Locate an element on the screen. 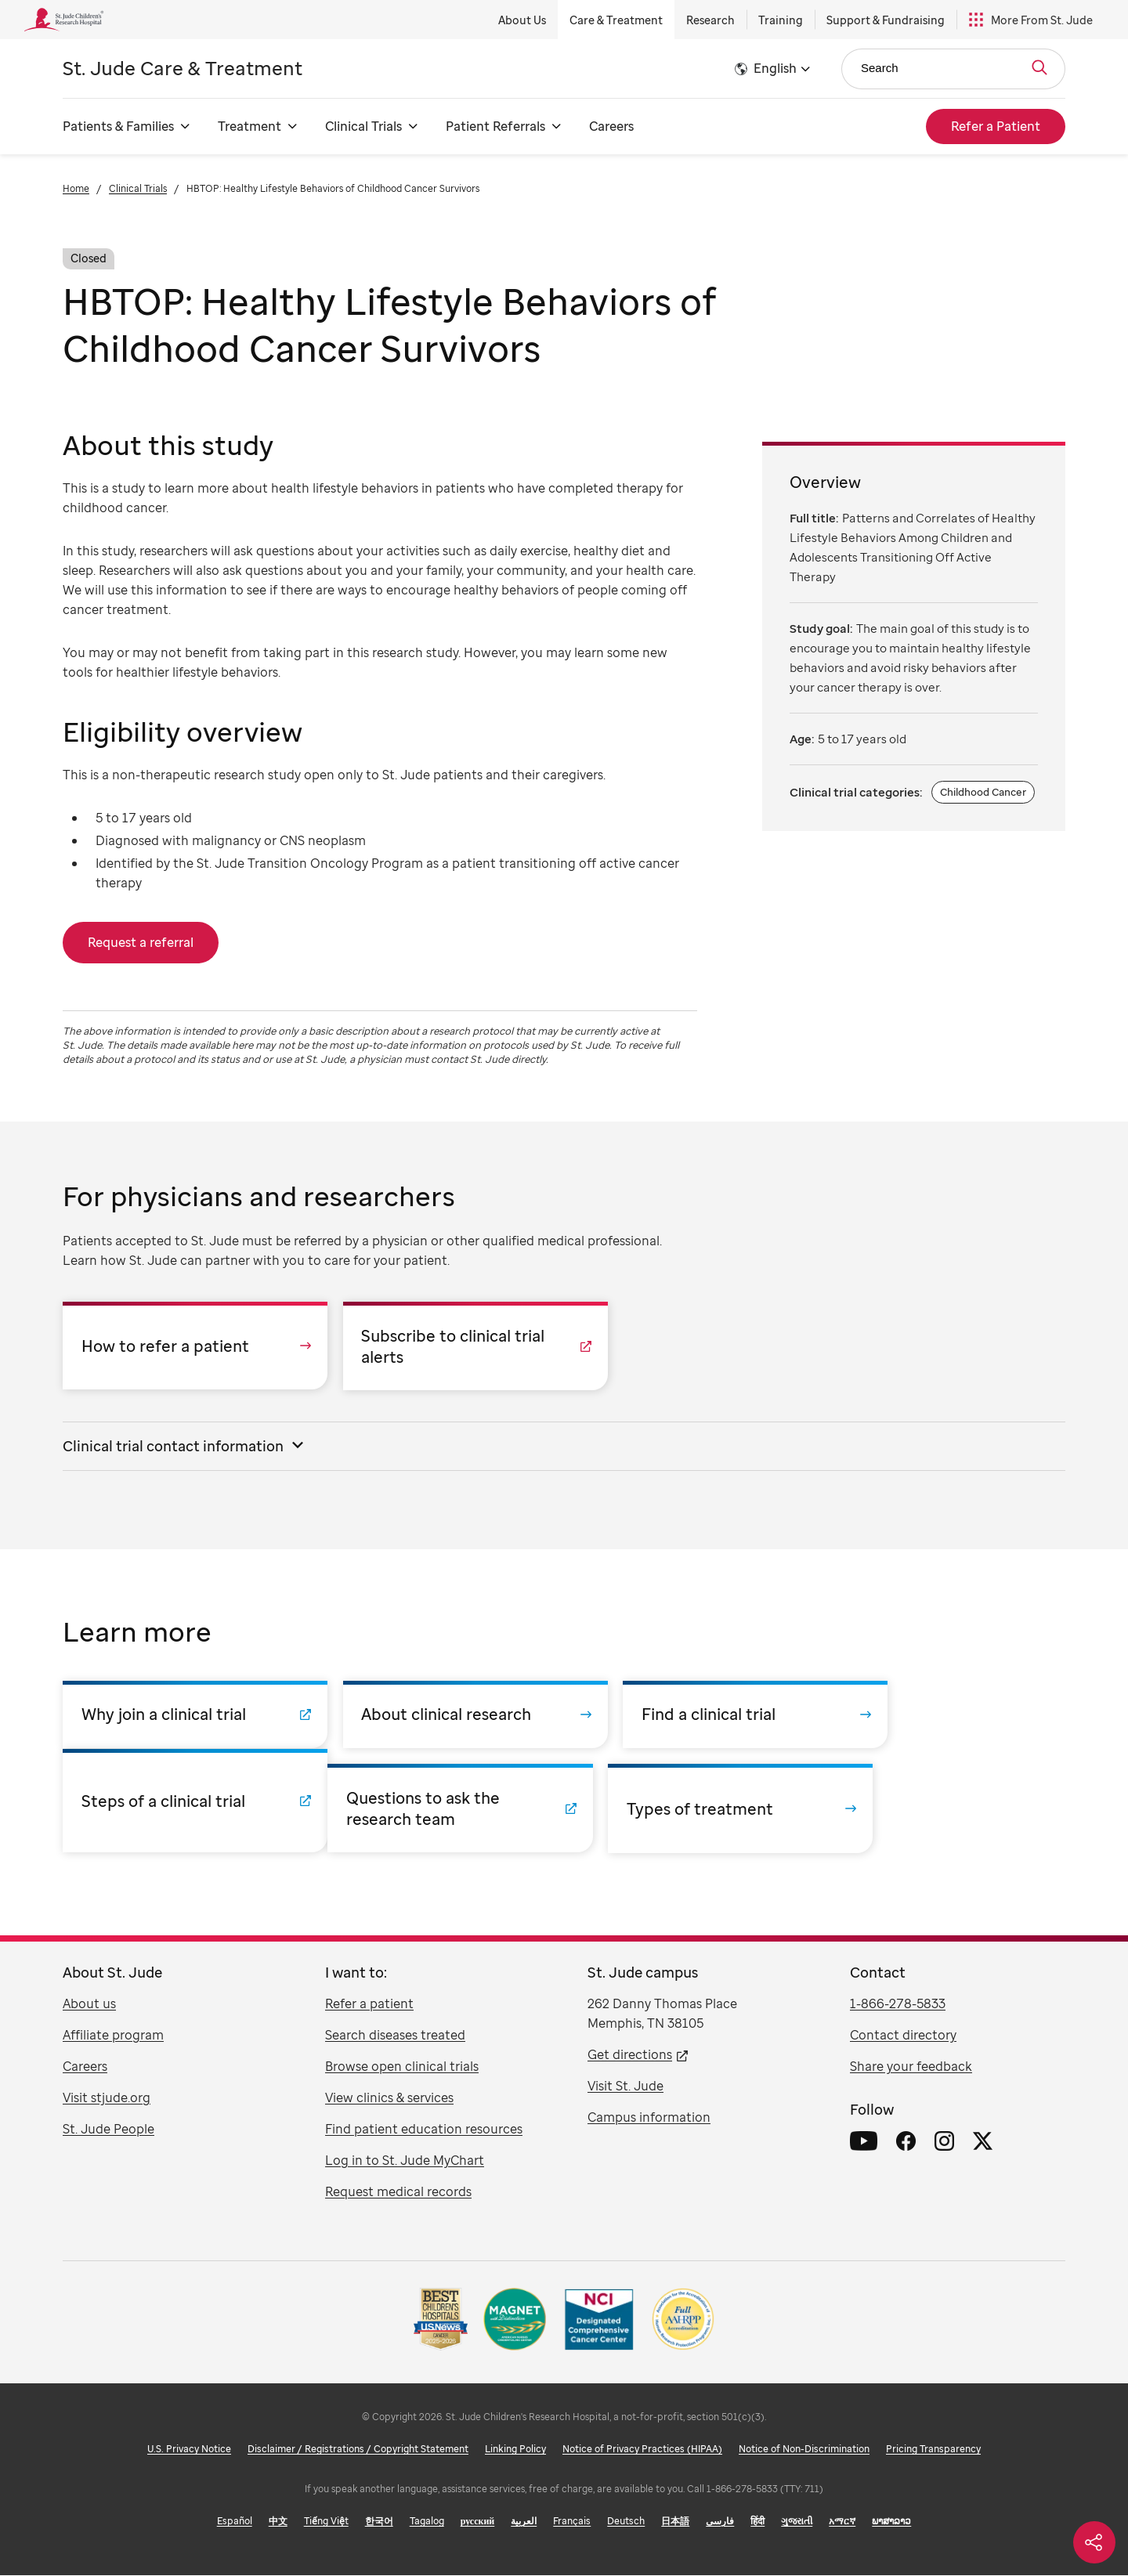 The height and width of the screenshot is (2576, 1128). አማርኛ is located at coordinates (842, 2521).